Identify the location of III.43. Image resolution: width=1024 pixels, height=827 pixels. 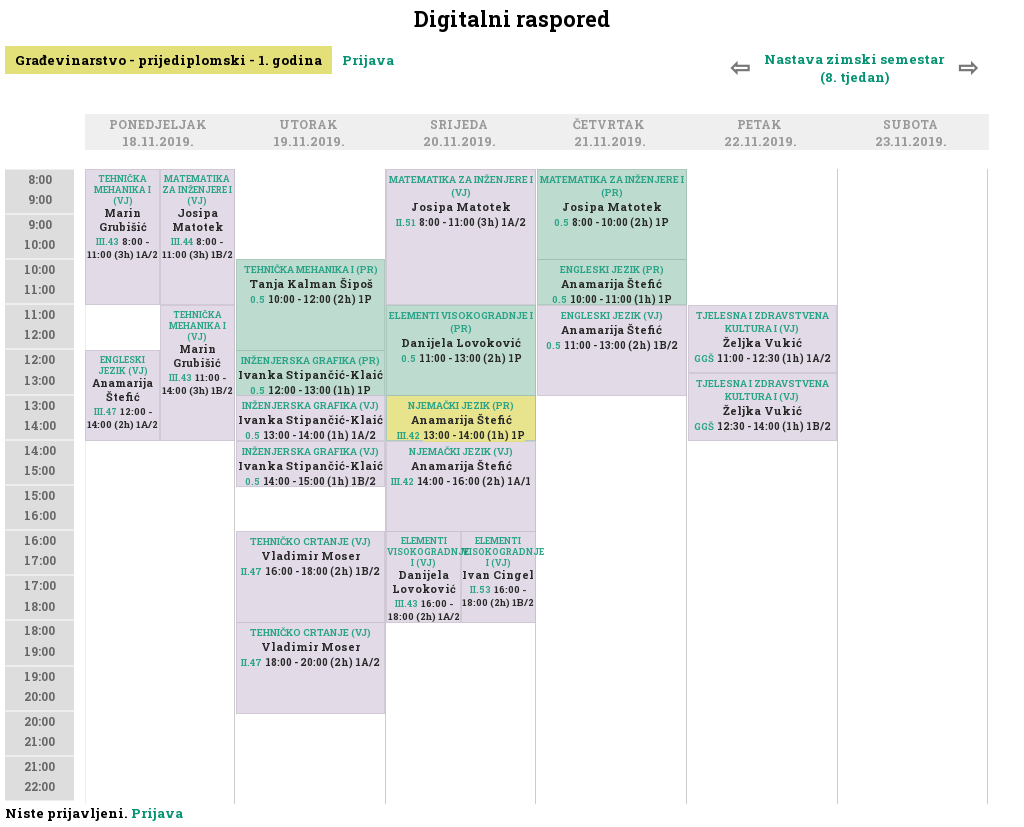
(107, 241).